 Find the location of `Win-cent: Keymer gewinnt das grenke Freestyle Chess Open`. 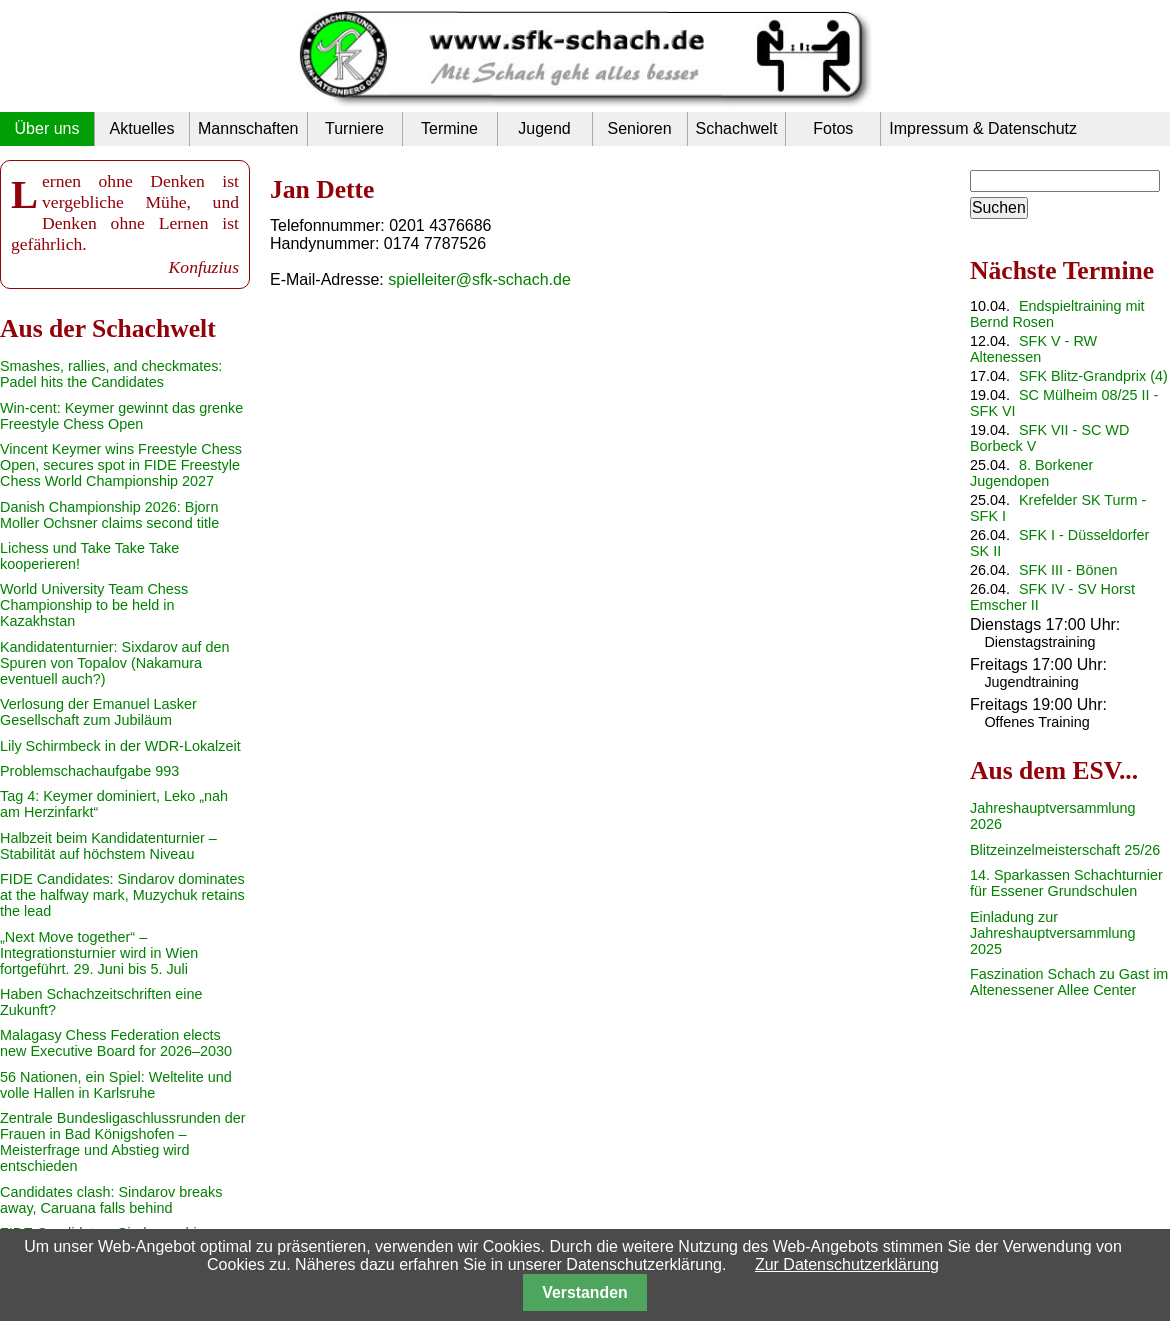

Win-cent: Keymer gewinnt das grenke Freestyle Chess Open is located at coordinates (121, 416).